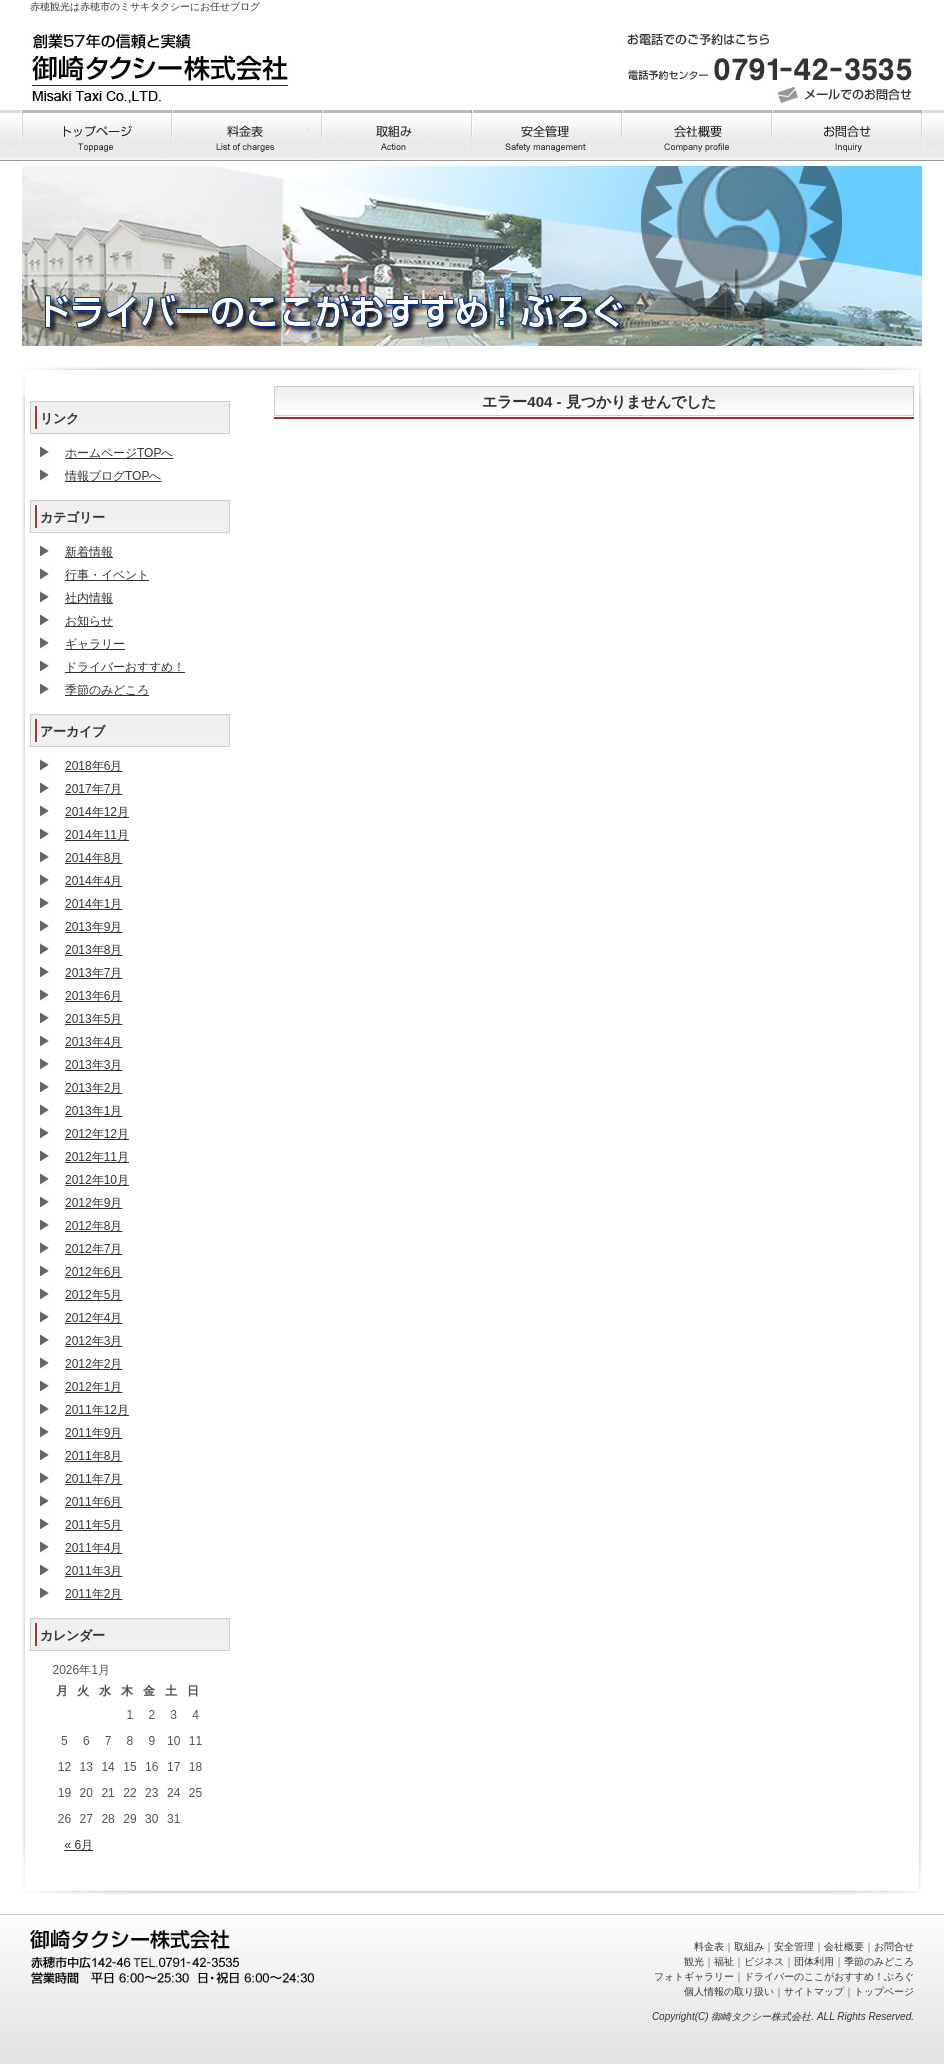  What do you see at coordinates (709, 1946) in the screenshot?
I see `料金表` at bounding box center [709, 1946].